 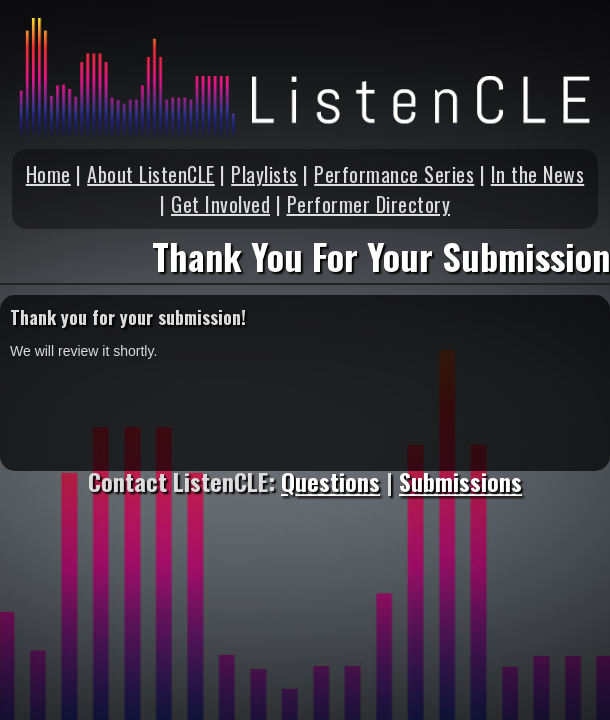 I want to click on Home, so click(x=48, y=174).